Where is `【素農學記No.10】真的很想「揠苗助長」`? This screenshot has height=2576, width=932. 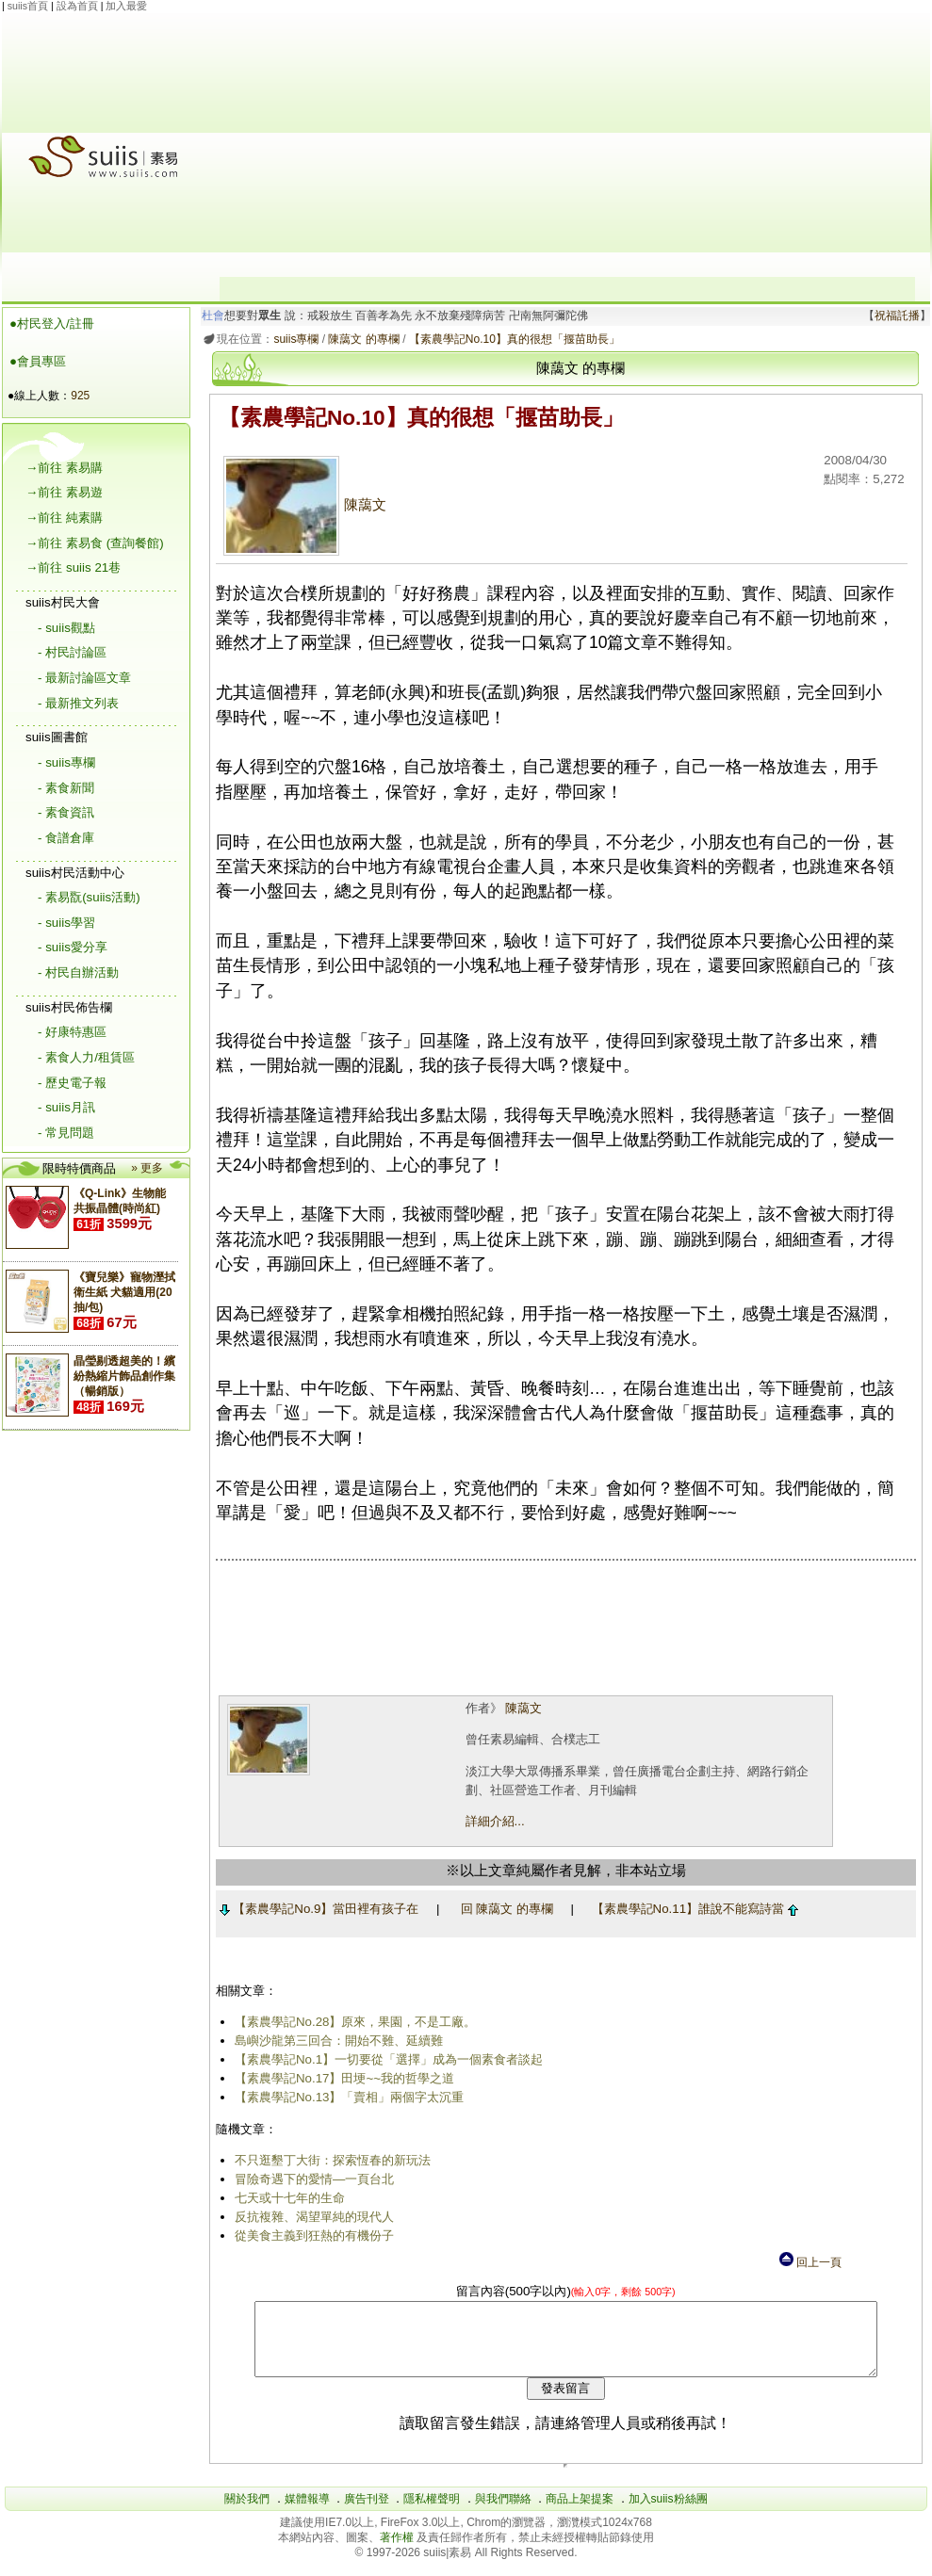
【素農學記No.10】真的很想「揠苗助長」 is located at coordinates (510, 339).